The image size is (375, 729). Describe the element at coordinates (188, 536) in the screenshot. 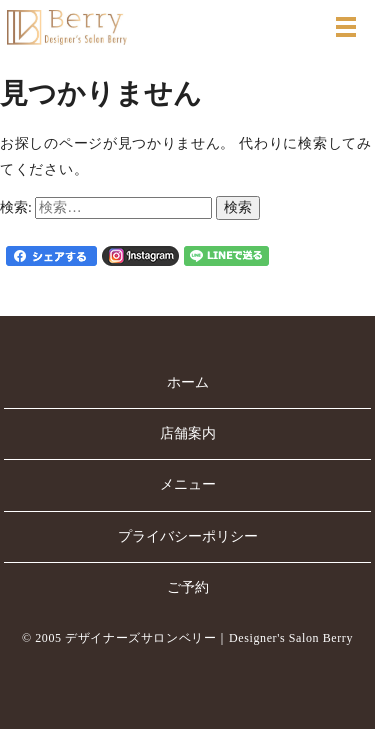

I see `プライバシーポリシー` at that location.